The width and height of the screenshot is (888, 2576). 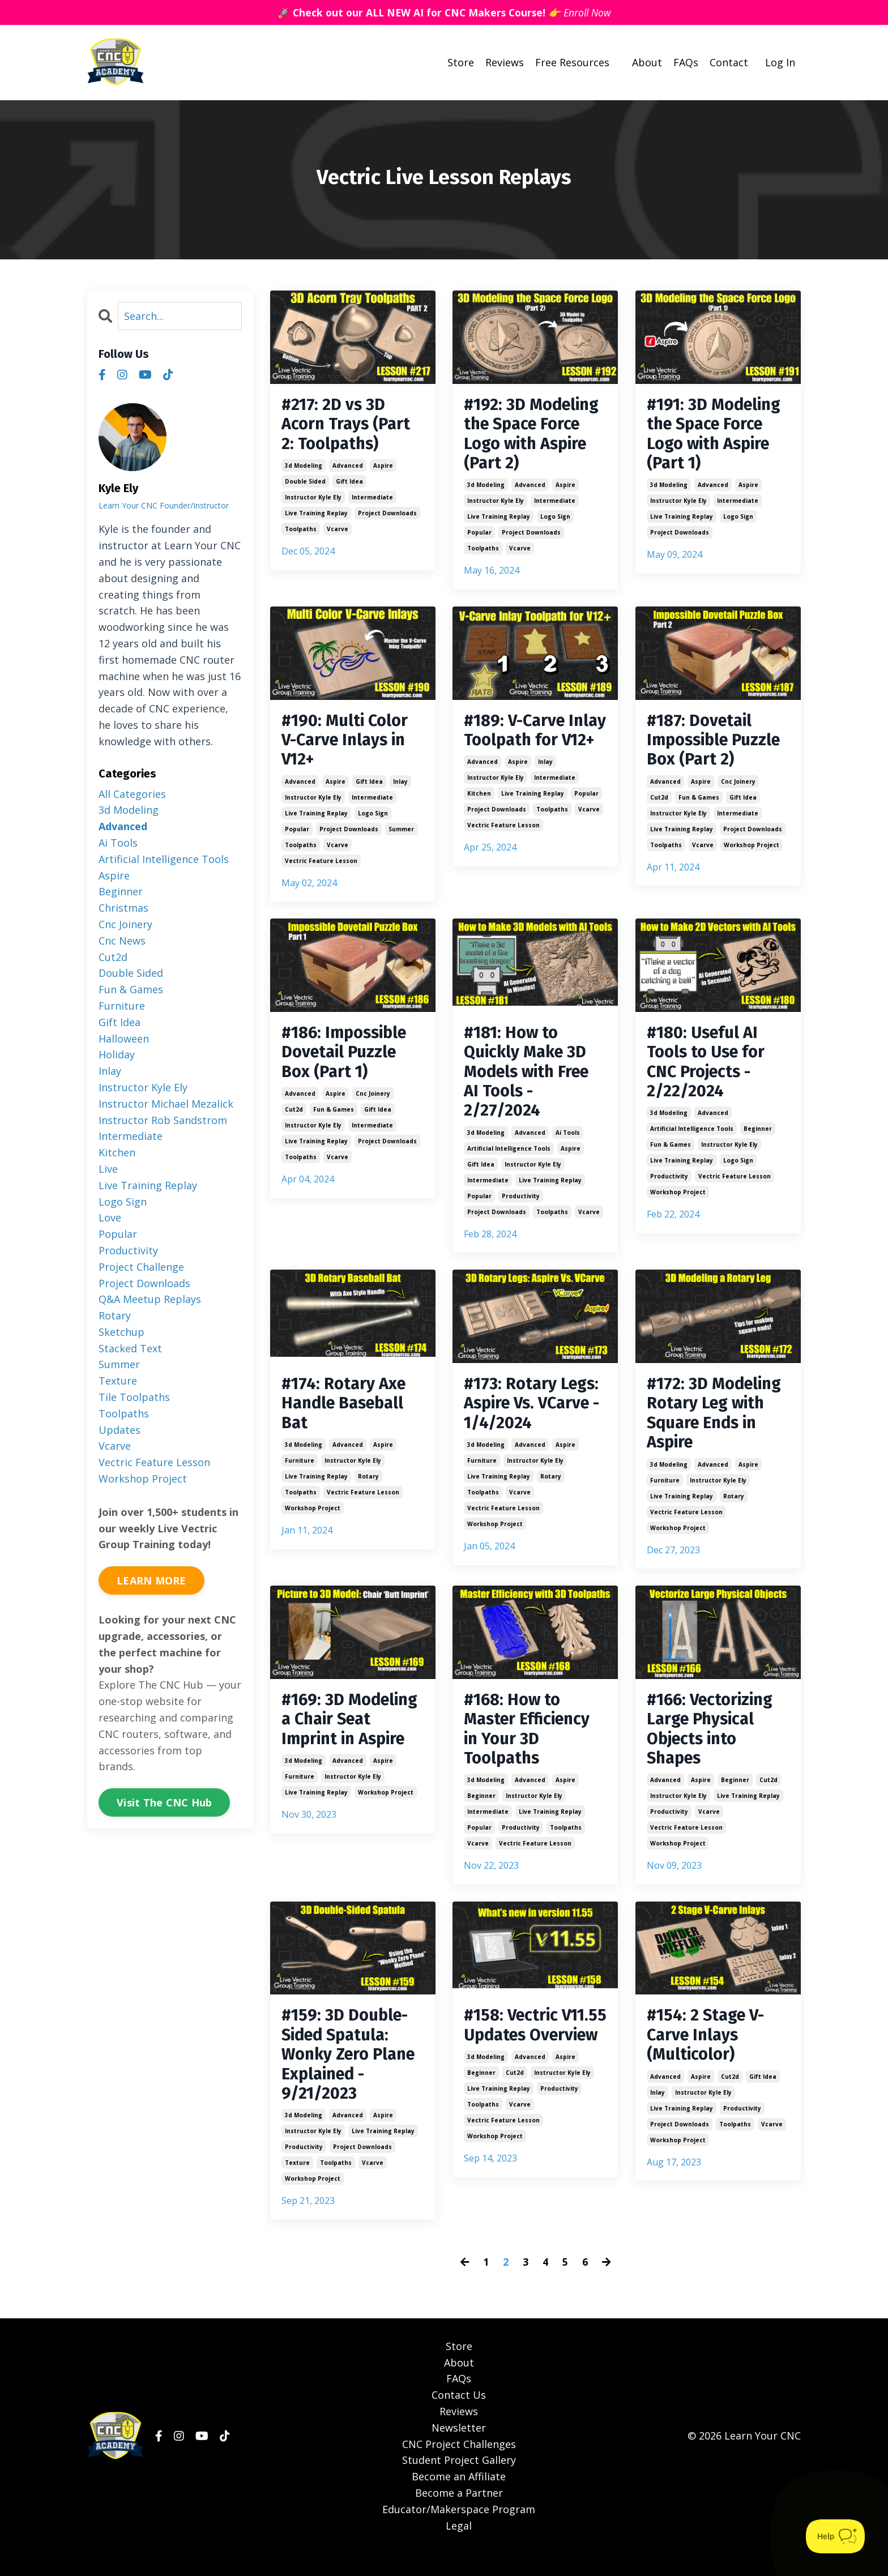 What do you see at coordinates (534, 745) in the screenshot?
I see `#189: V-Carve Inlay Toolpath for V12+` at bounding box center [534, 745].